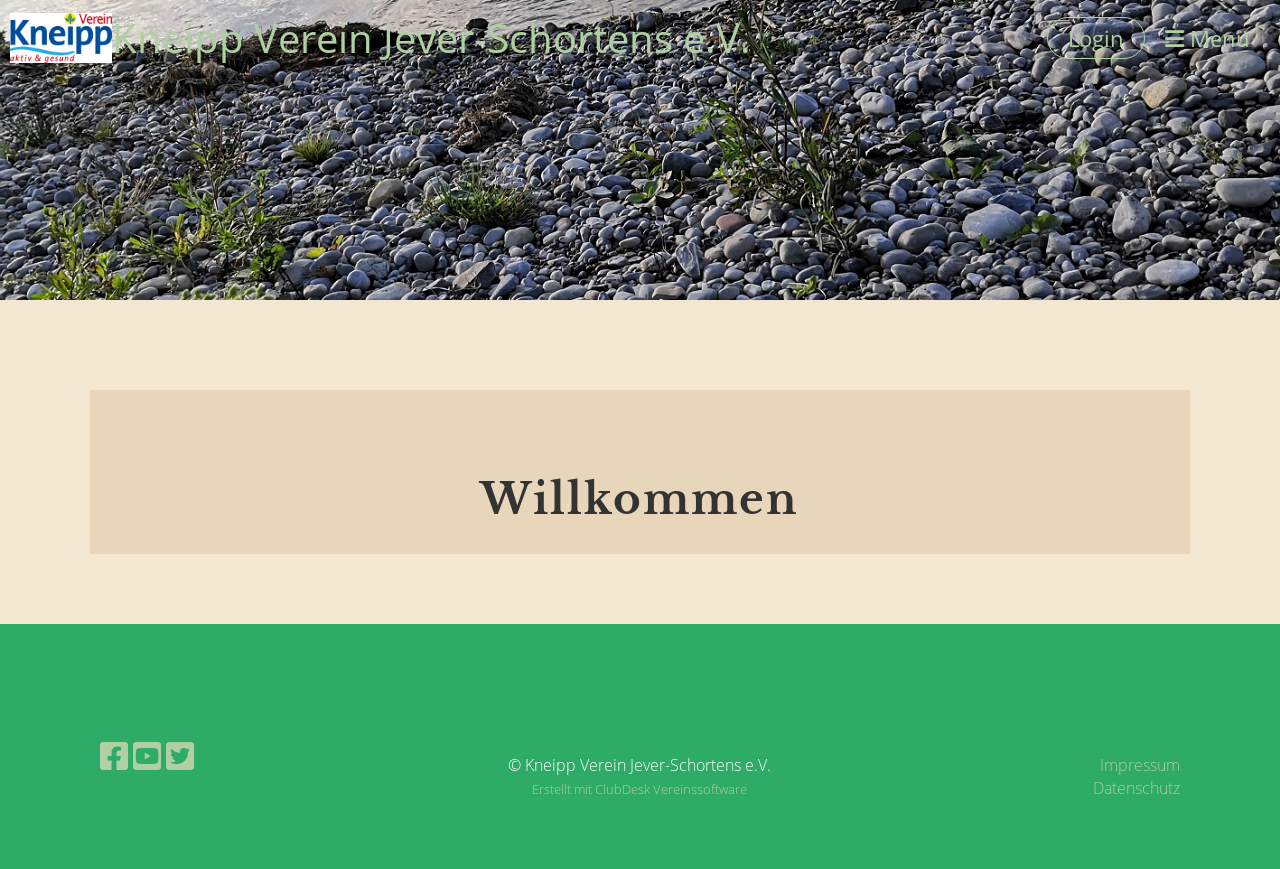 The height and width of the screenshot is (869, 1280). What do you see at coordinates (1207, 38) in the screenshot?
I see `Menü` at bounding box center [1207, 38].